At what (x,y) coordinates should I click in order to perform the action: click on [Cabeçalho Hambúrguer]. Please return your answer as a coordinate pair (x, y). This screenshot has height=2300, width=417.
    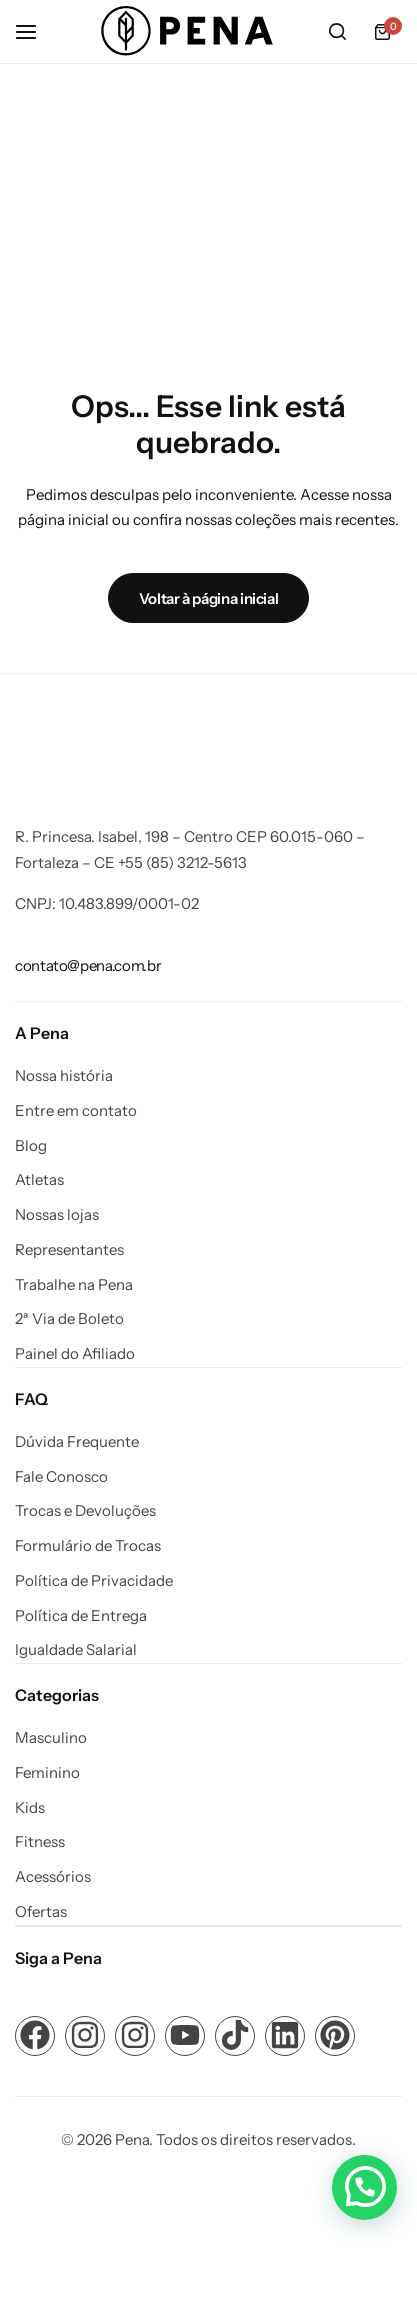
    Looking at the image, I should click on (36, 31).